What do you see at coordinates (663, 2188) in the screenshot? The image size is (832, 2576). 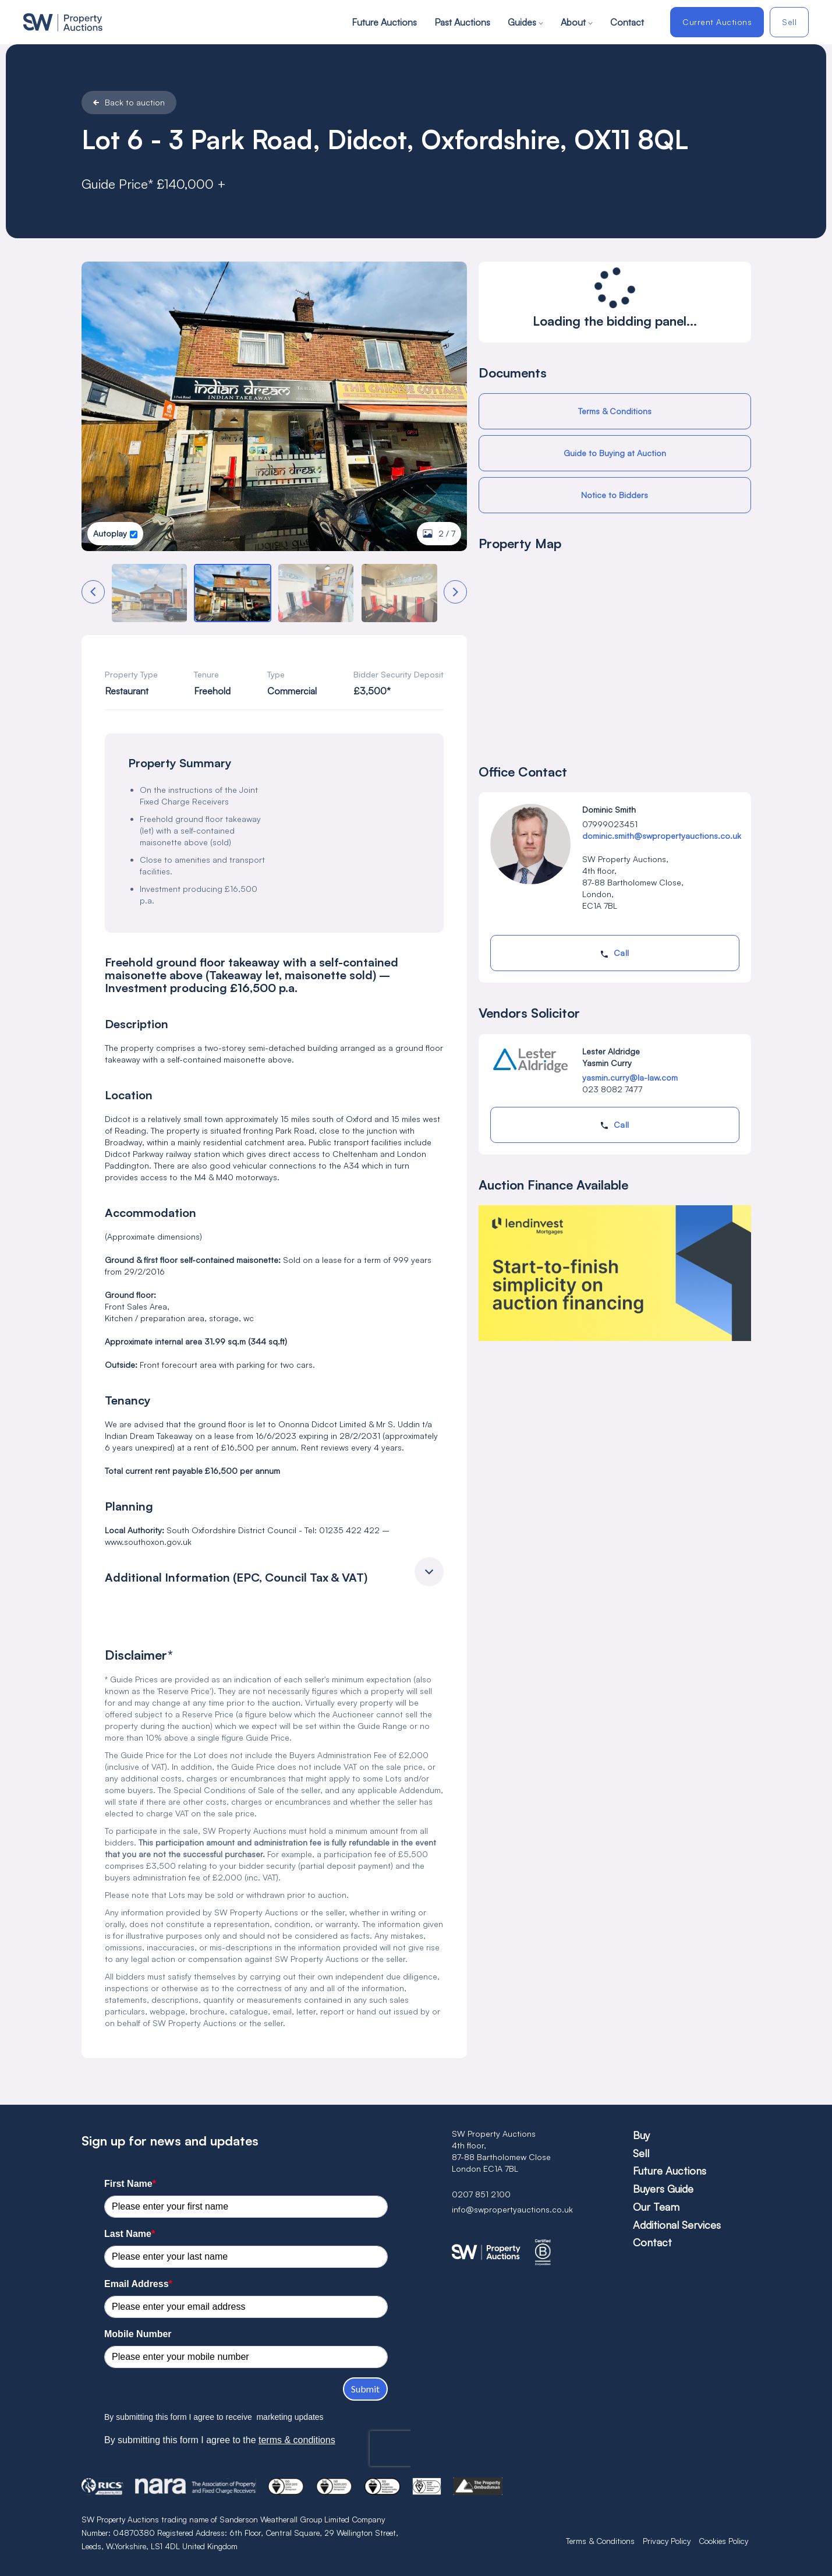 I see `Buyers Guide` at bounding box center [663, 2188].